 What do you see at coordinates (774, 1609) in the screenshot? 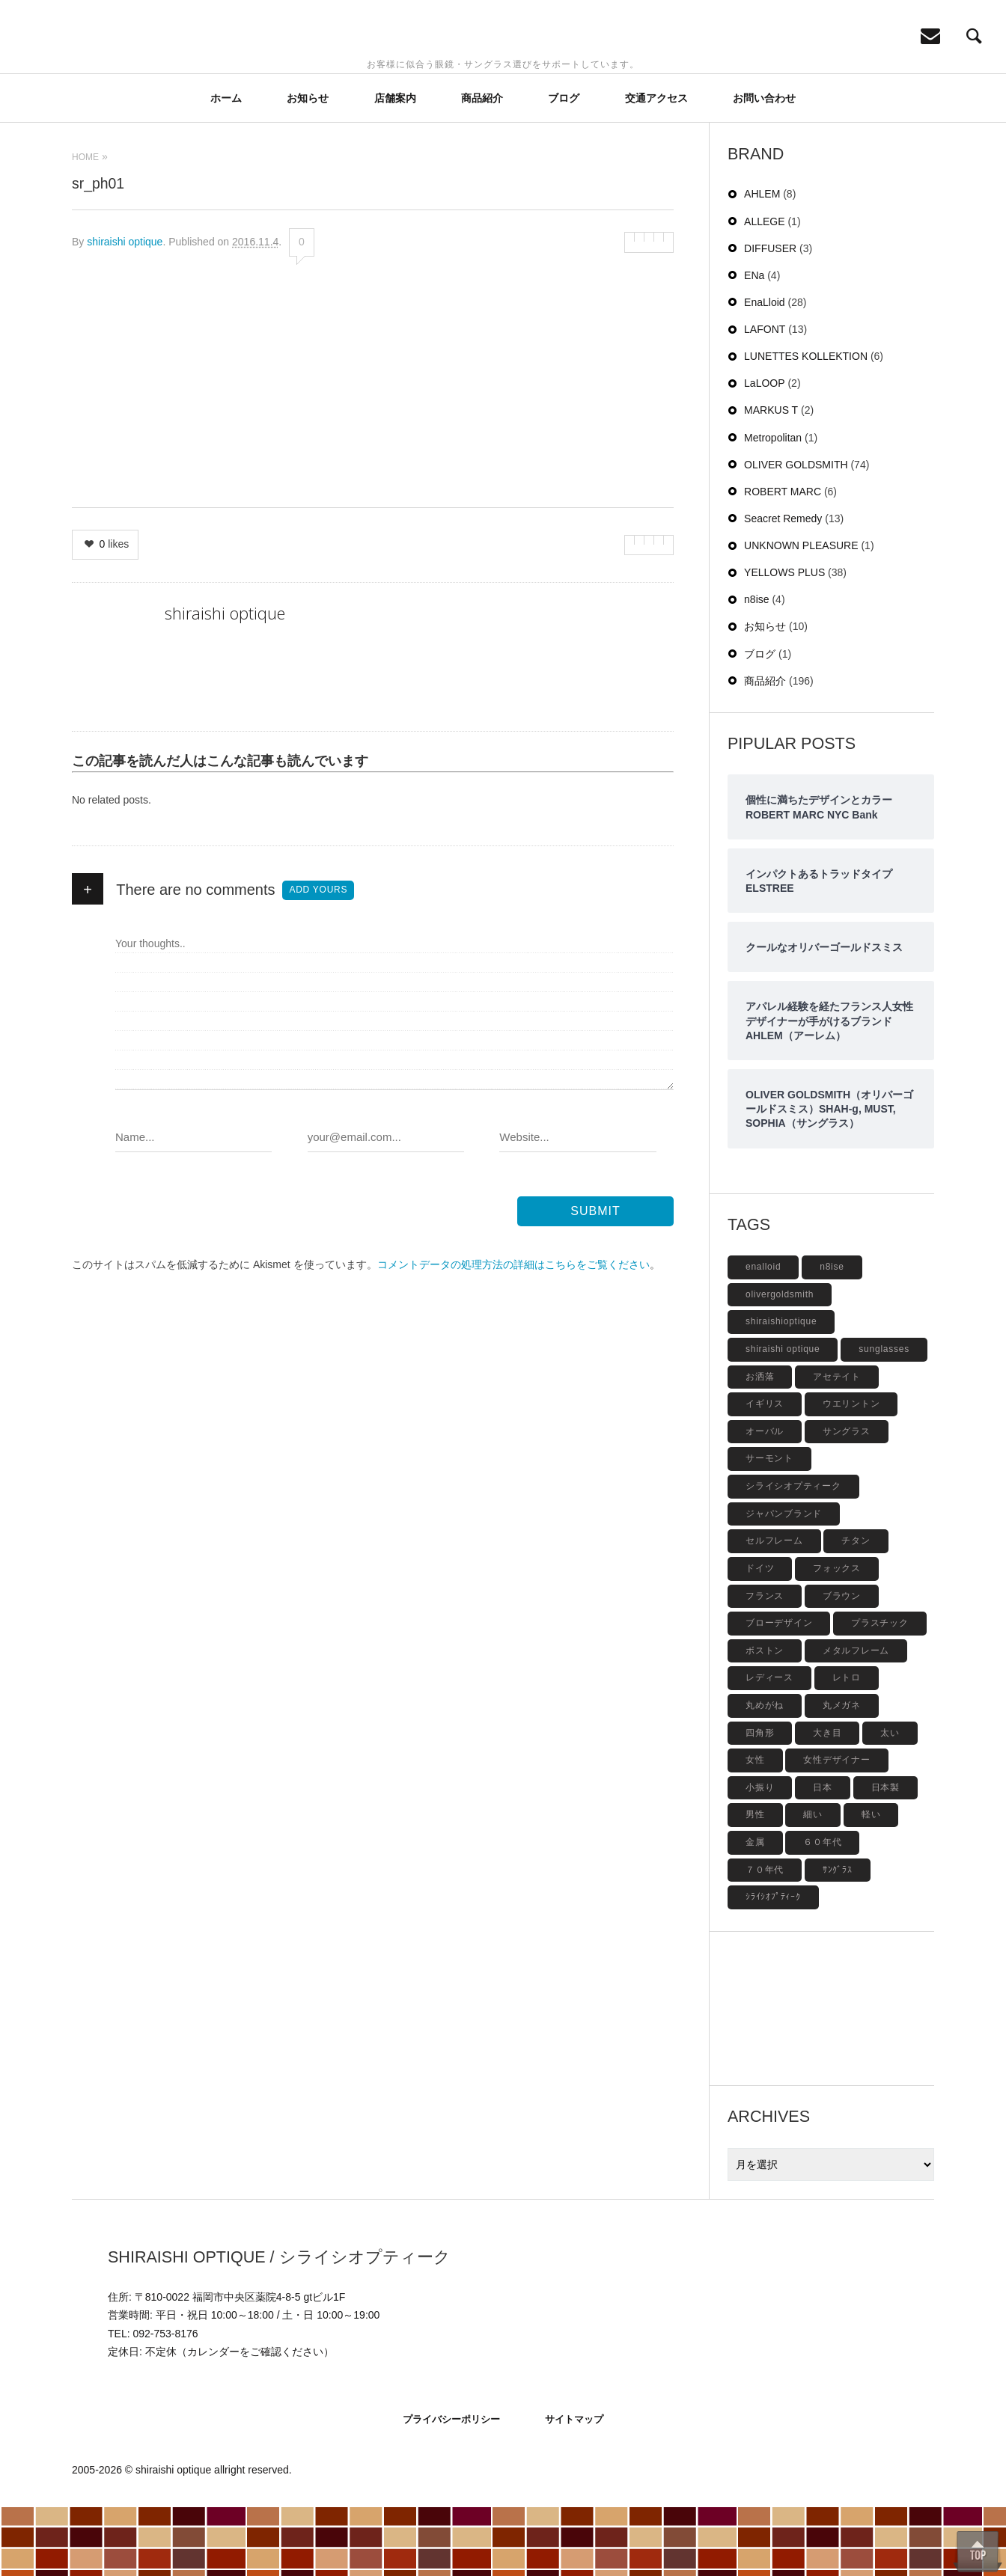
I see `セルフレーム [セルフレーム (69個の項目)]` at bounding box center [774, 1609].